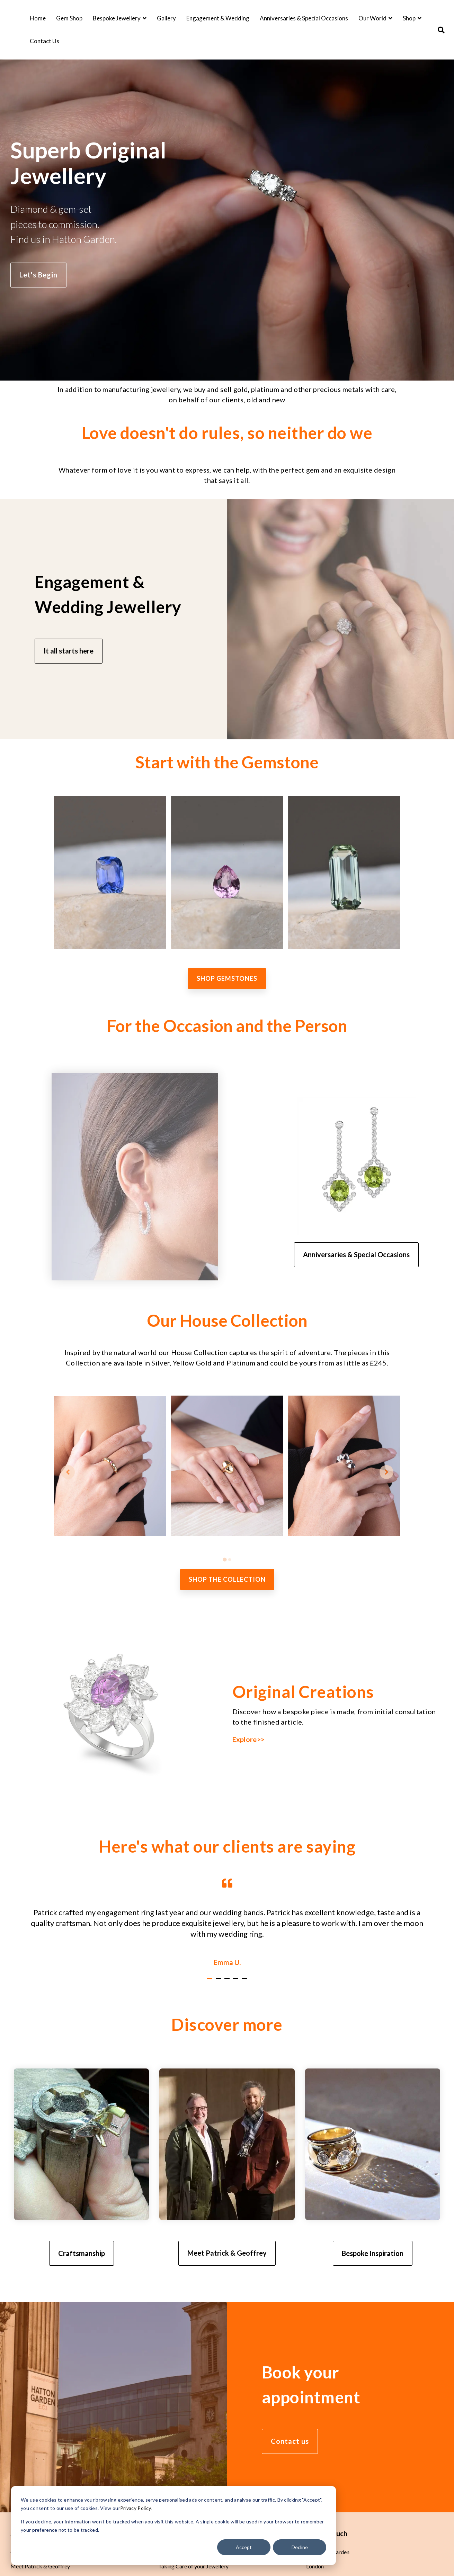  Describe the element at coordinates (166, 18) in the screenshot. I see `Gallery` at that location.